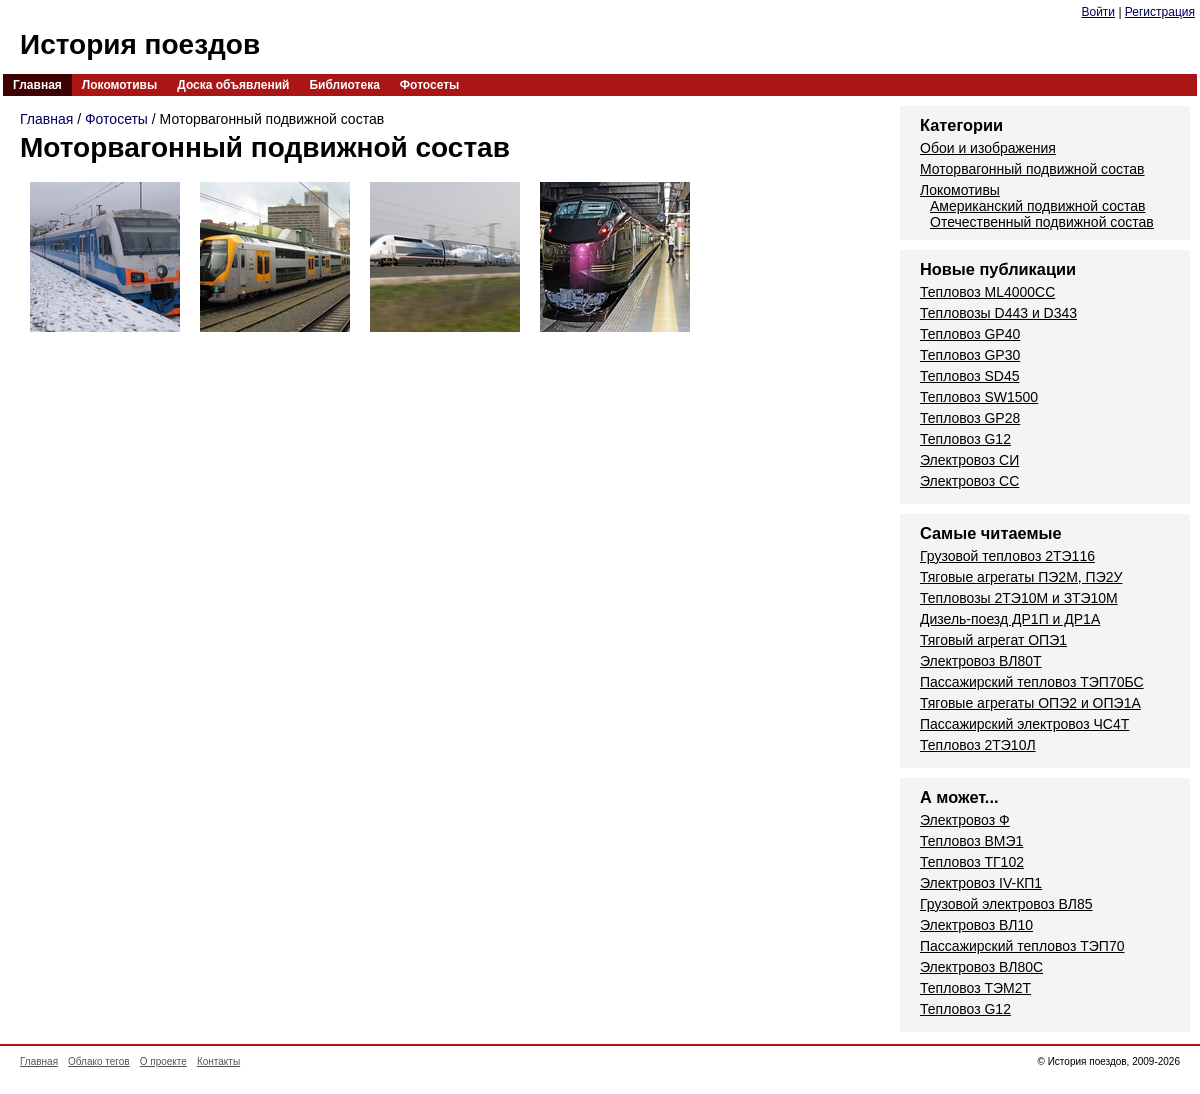 The height and width of the screenshot is (1094, 1200). Describe the element at coordinates (1021, 577) in the screenshot. I see `Тяговые агрегаты ПЭ2М, ПЭ2У` at that location.